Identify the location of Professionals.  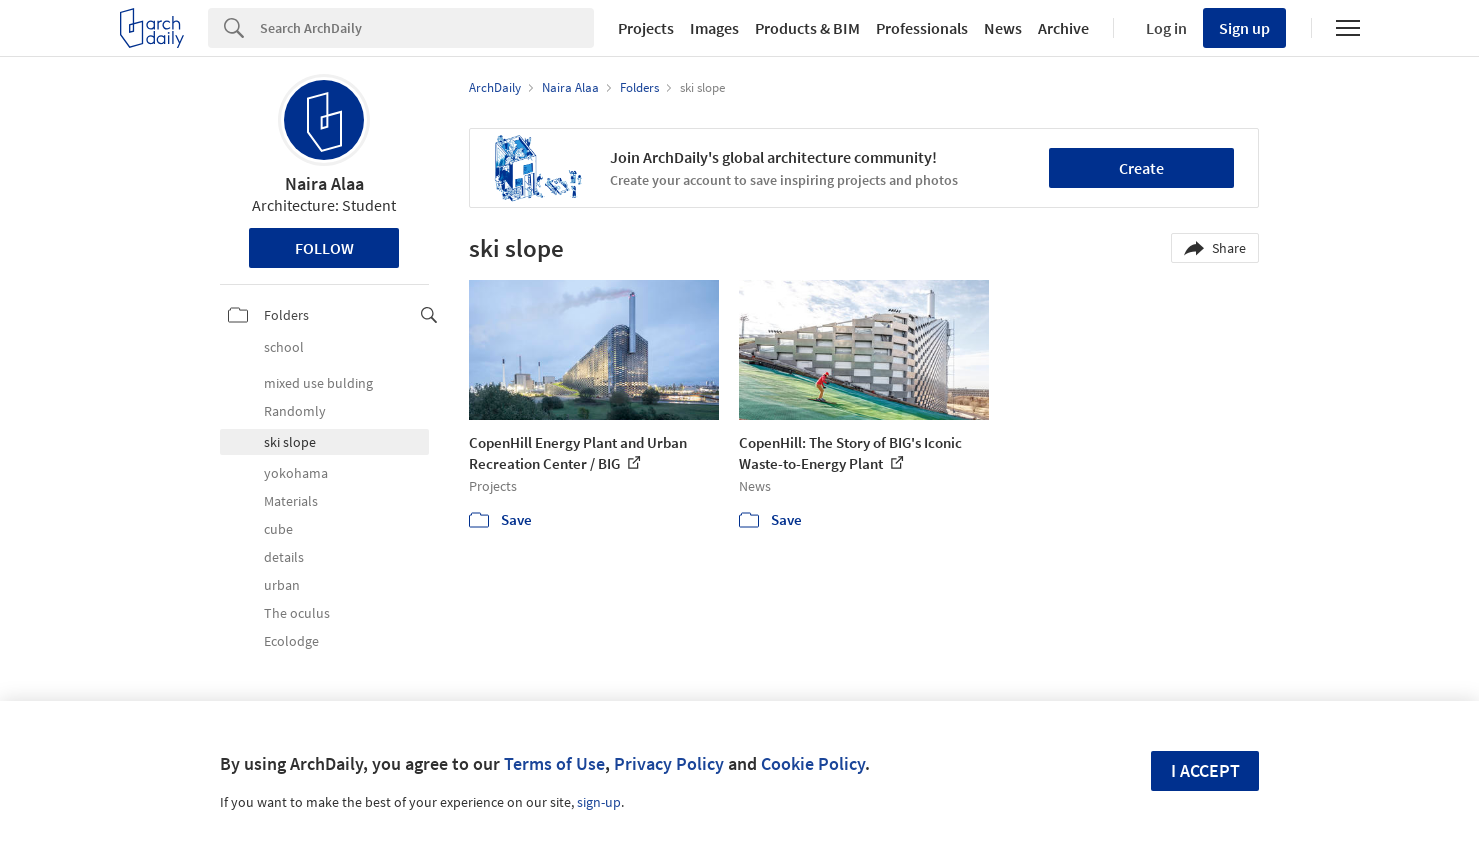
(922, 28).